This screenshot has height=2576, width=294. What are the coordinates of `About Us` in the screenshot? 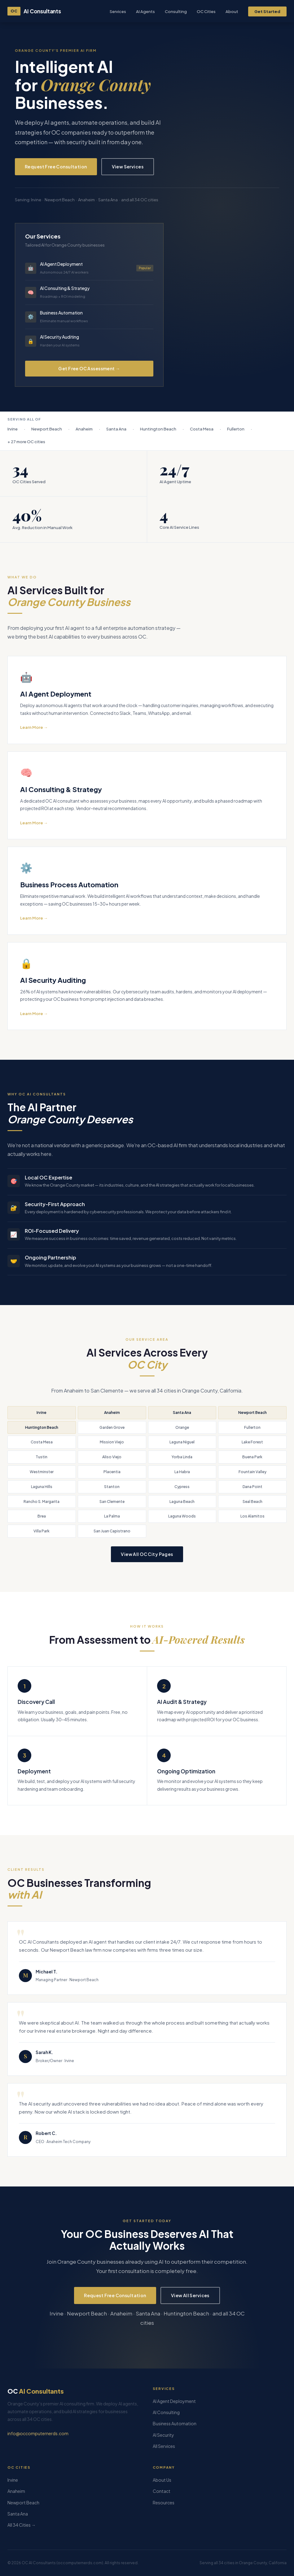 It's located at (162, 2480).